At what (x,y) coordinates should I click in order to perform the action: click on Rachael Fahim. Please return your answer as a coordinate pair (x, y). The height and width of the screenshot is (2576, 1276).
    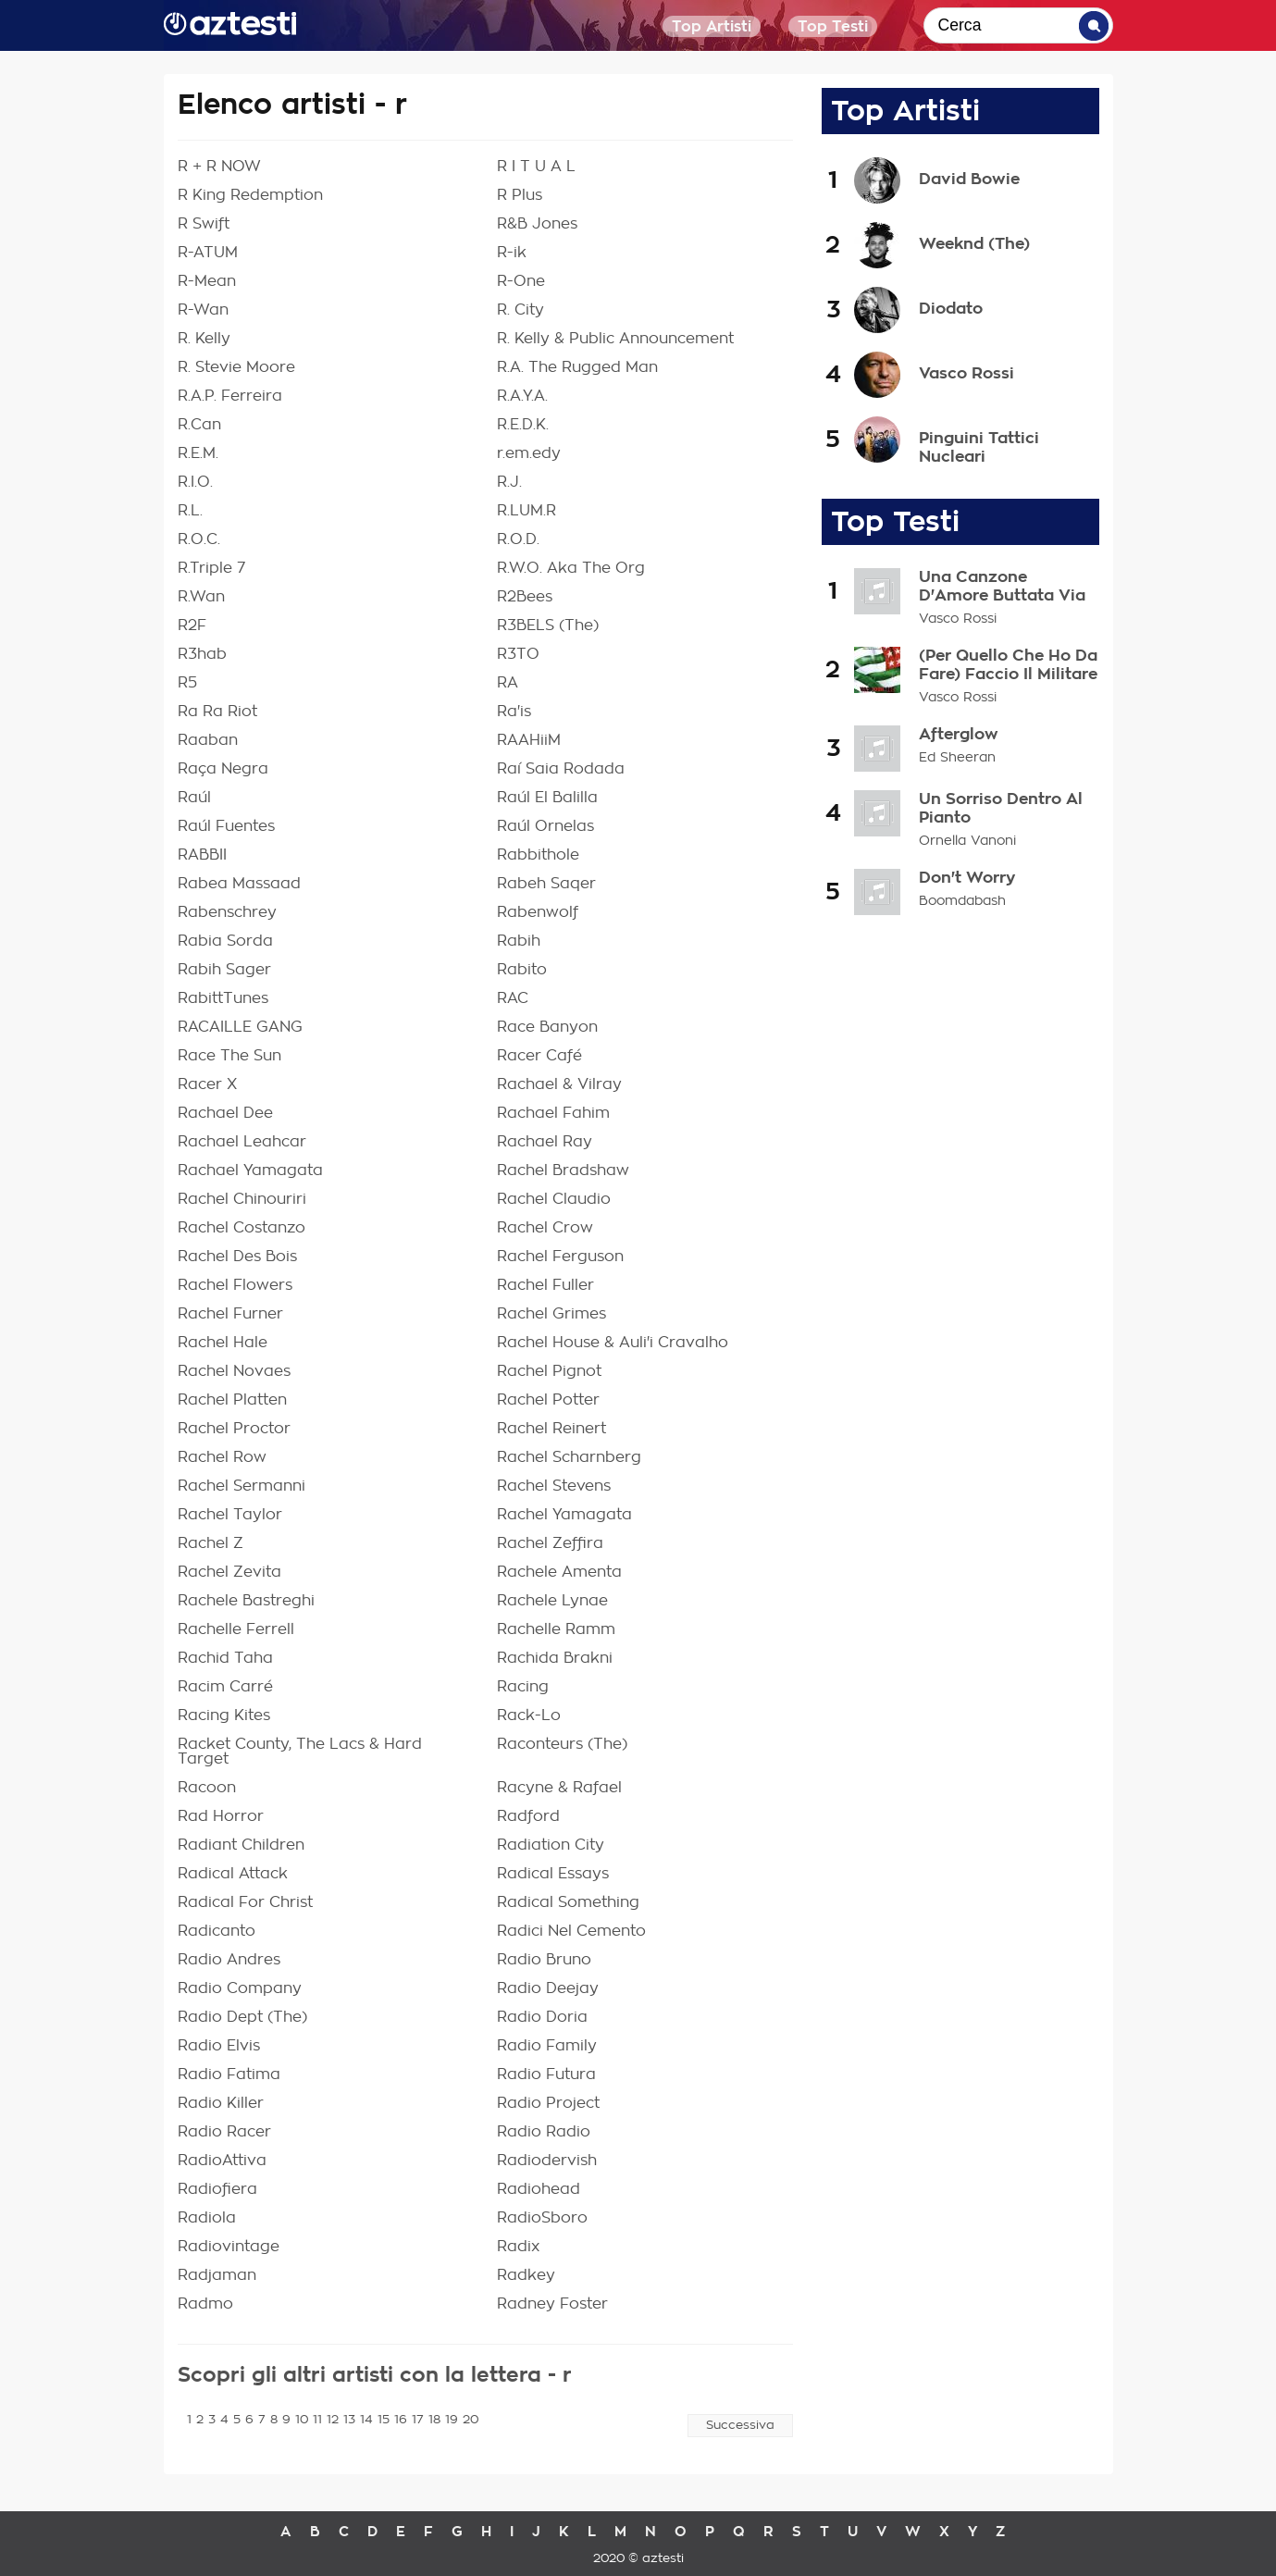
    Looking at the image, I should click on (553, 1113).